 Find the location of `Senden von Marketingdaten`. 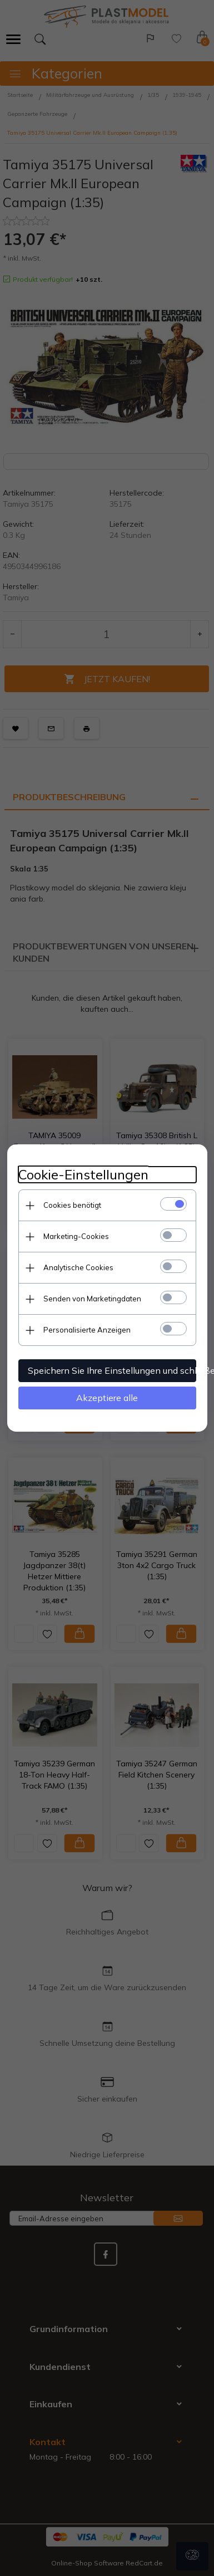

Senden von Marketingdaten is located at coordinates (92, 1298).